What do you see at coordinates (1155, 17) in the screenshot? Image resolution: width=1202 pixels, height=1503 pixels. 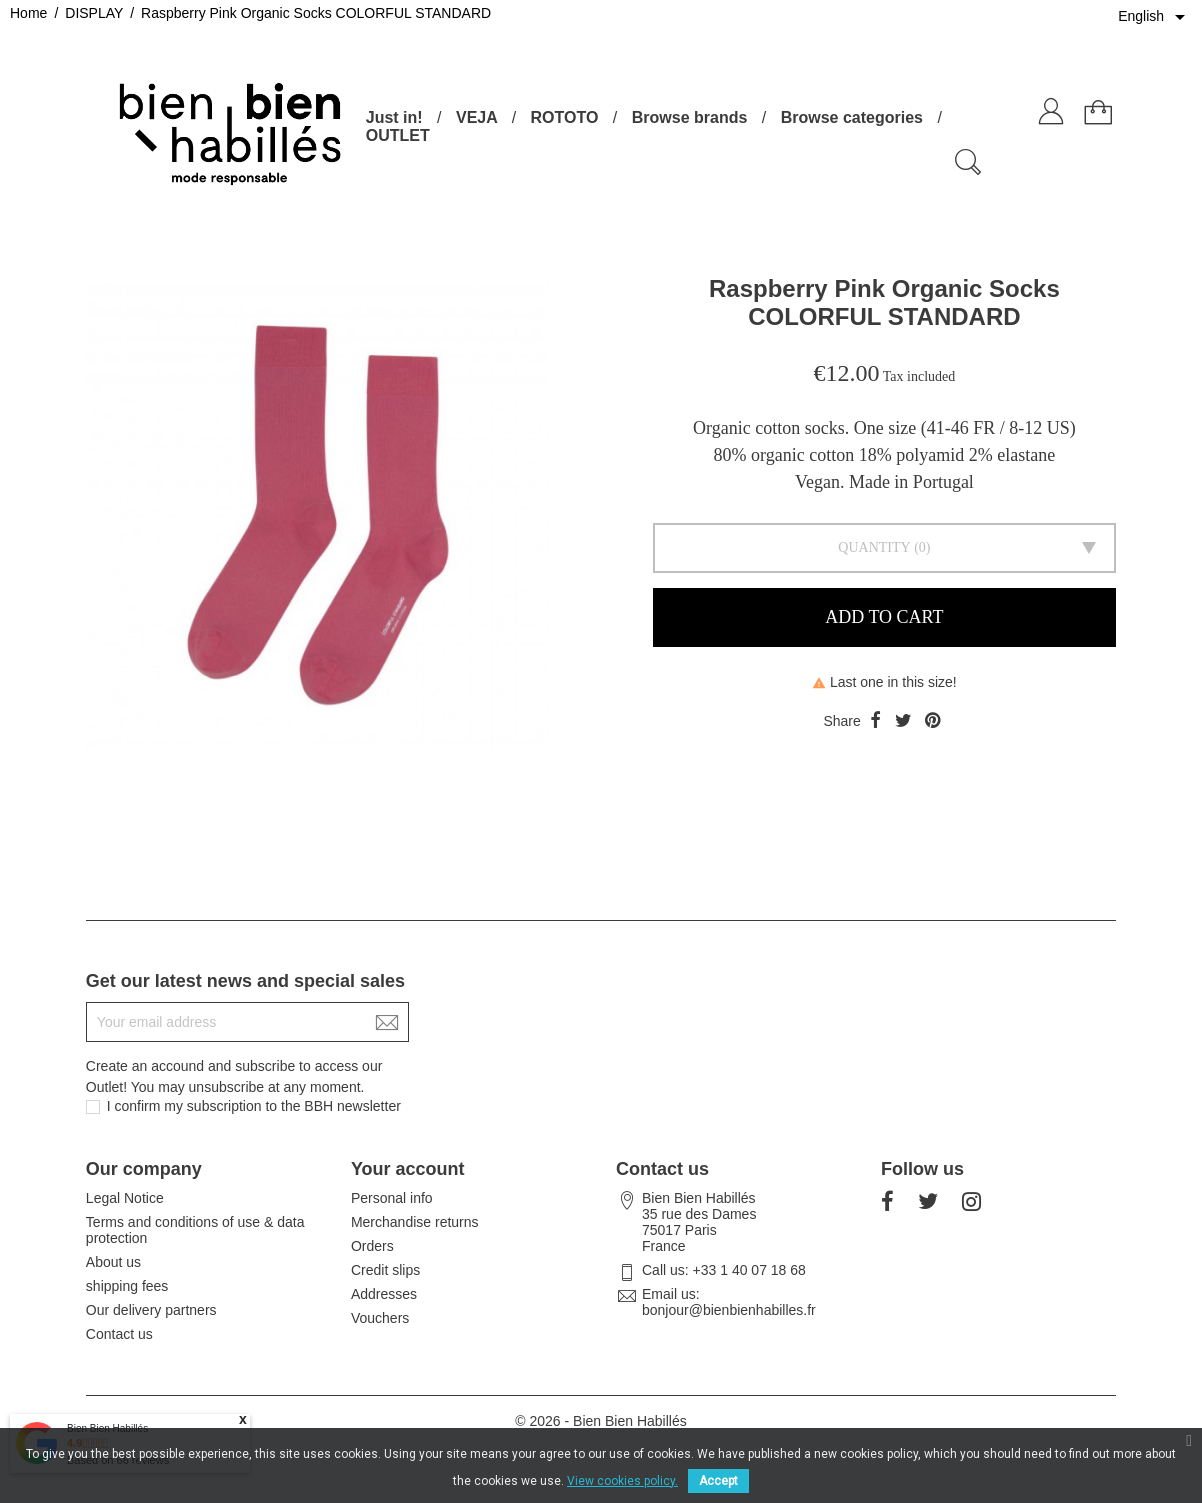 I see `[Language dropdown]` at bounding box center [1155, 17].